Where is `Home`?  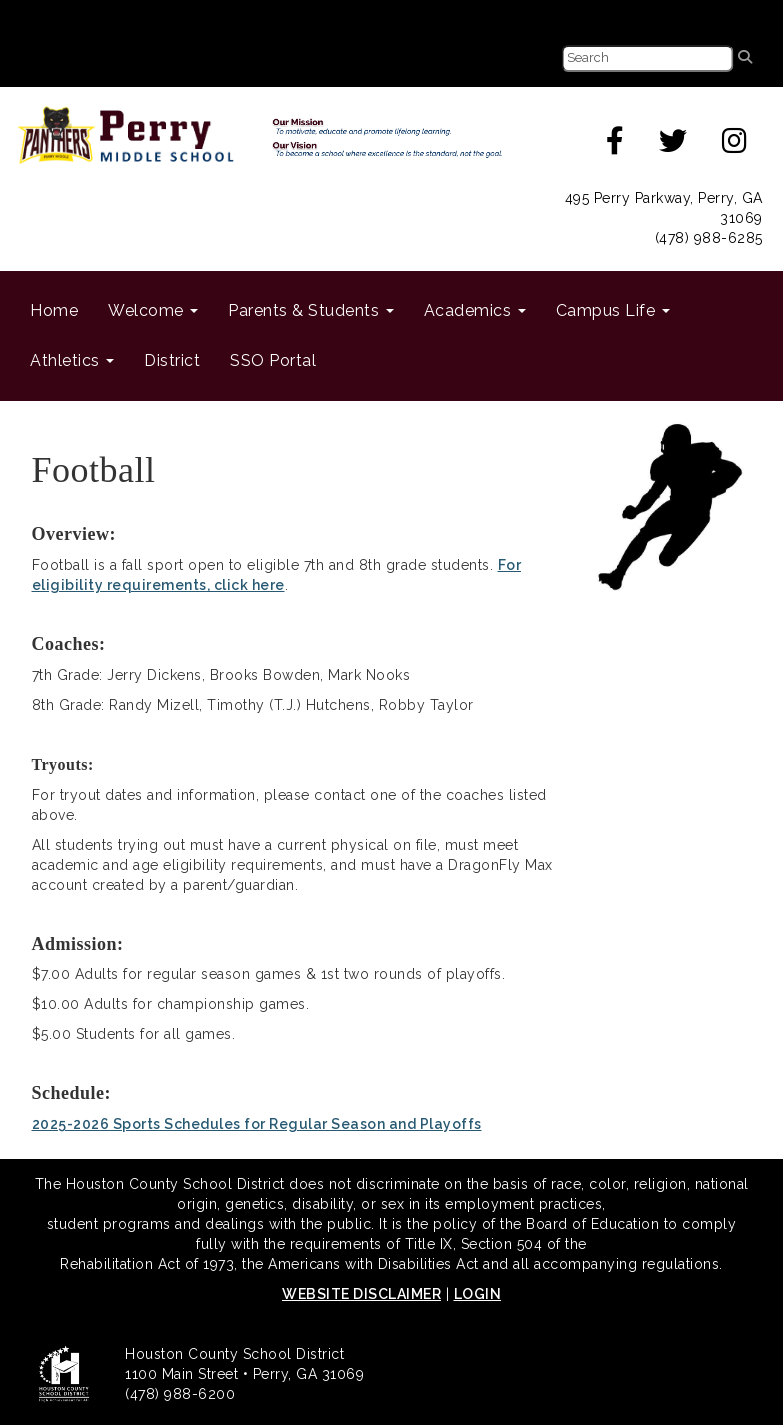
Home is located at coordinates (54, 310).